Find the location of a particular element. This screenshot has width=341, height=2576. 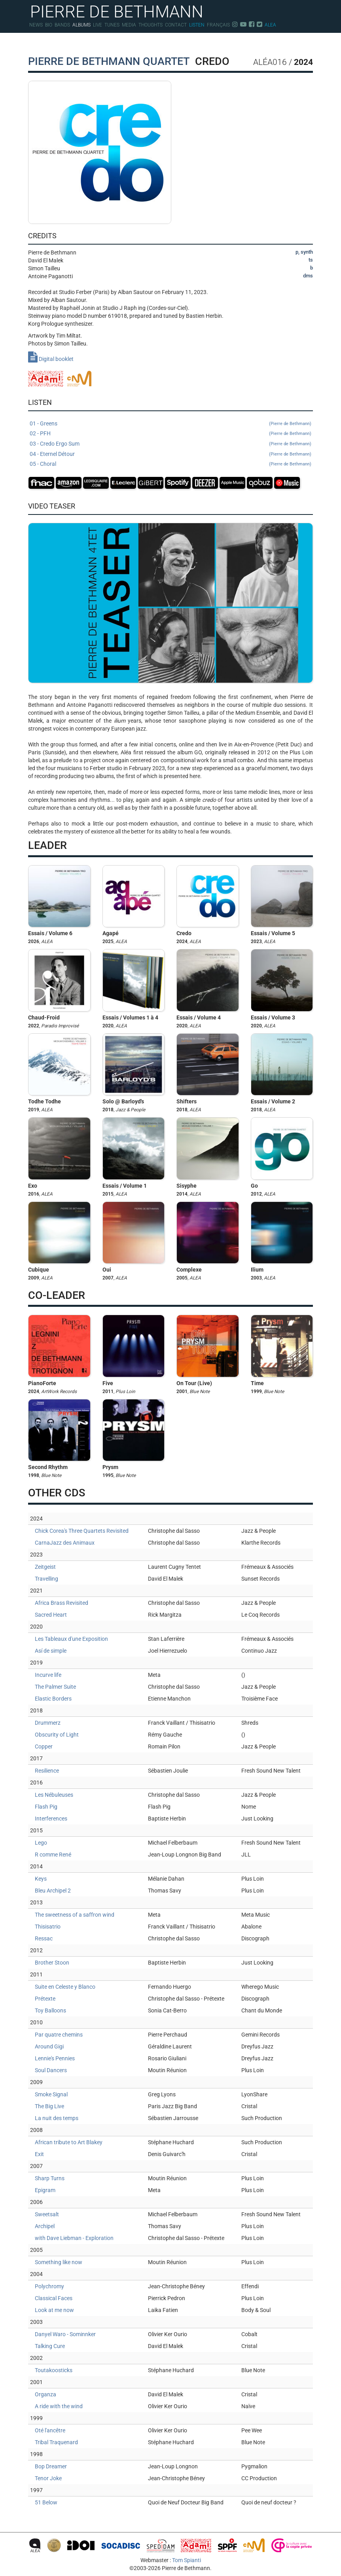

Tenor Joke is located at coordinates (48, 2478).